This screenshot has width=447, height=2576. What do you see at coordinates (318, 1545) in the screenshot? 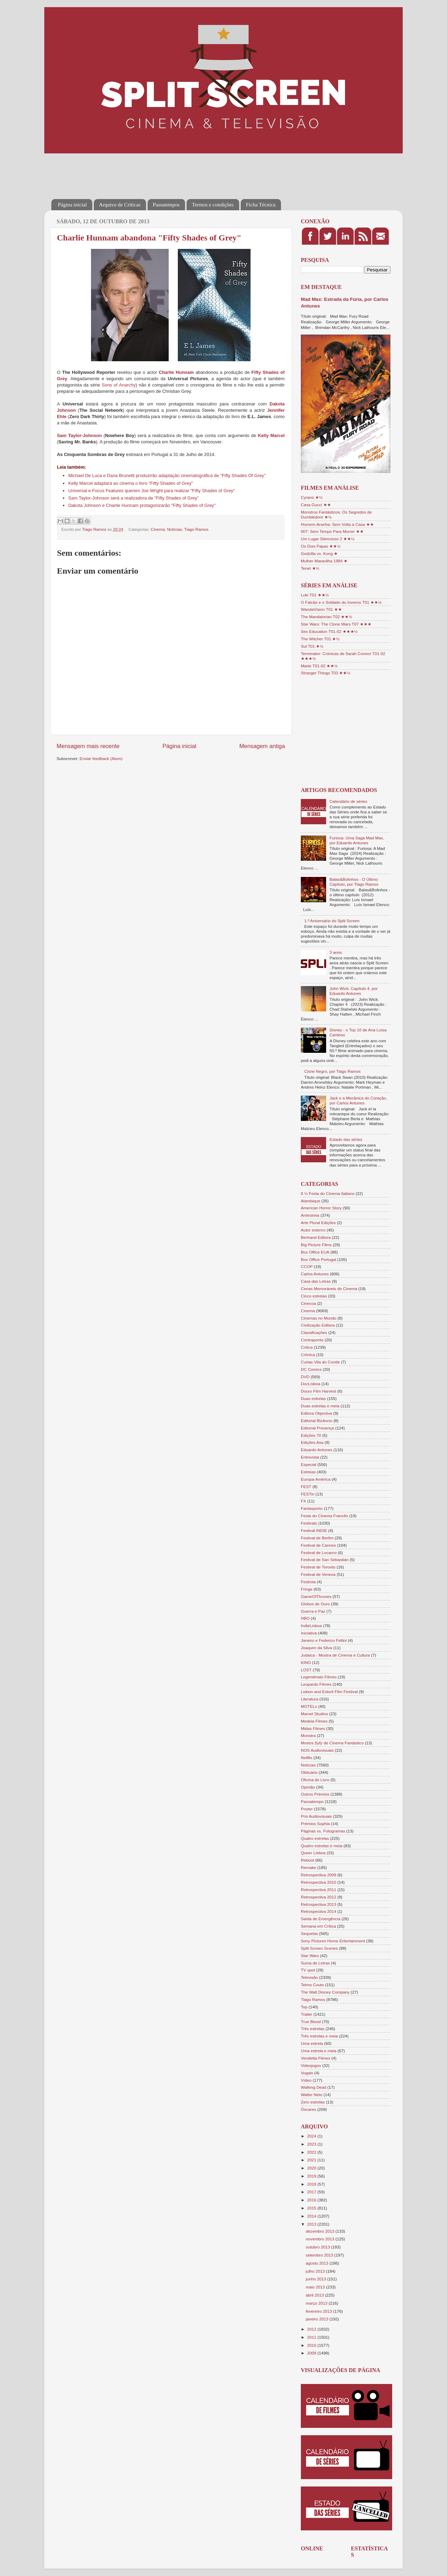
I see `Festival de Cannes` at bounding box center [318, 1545].